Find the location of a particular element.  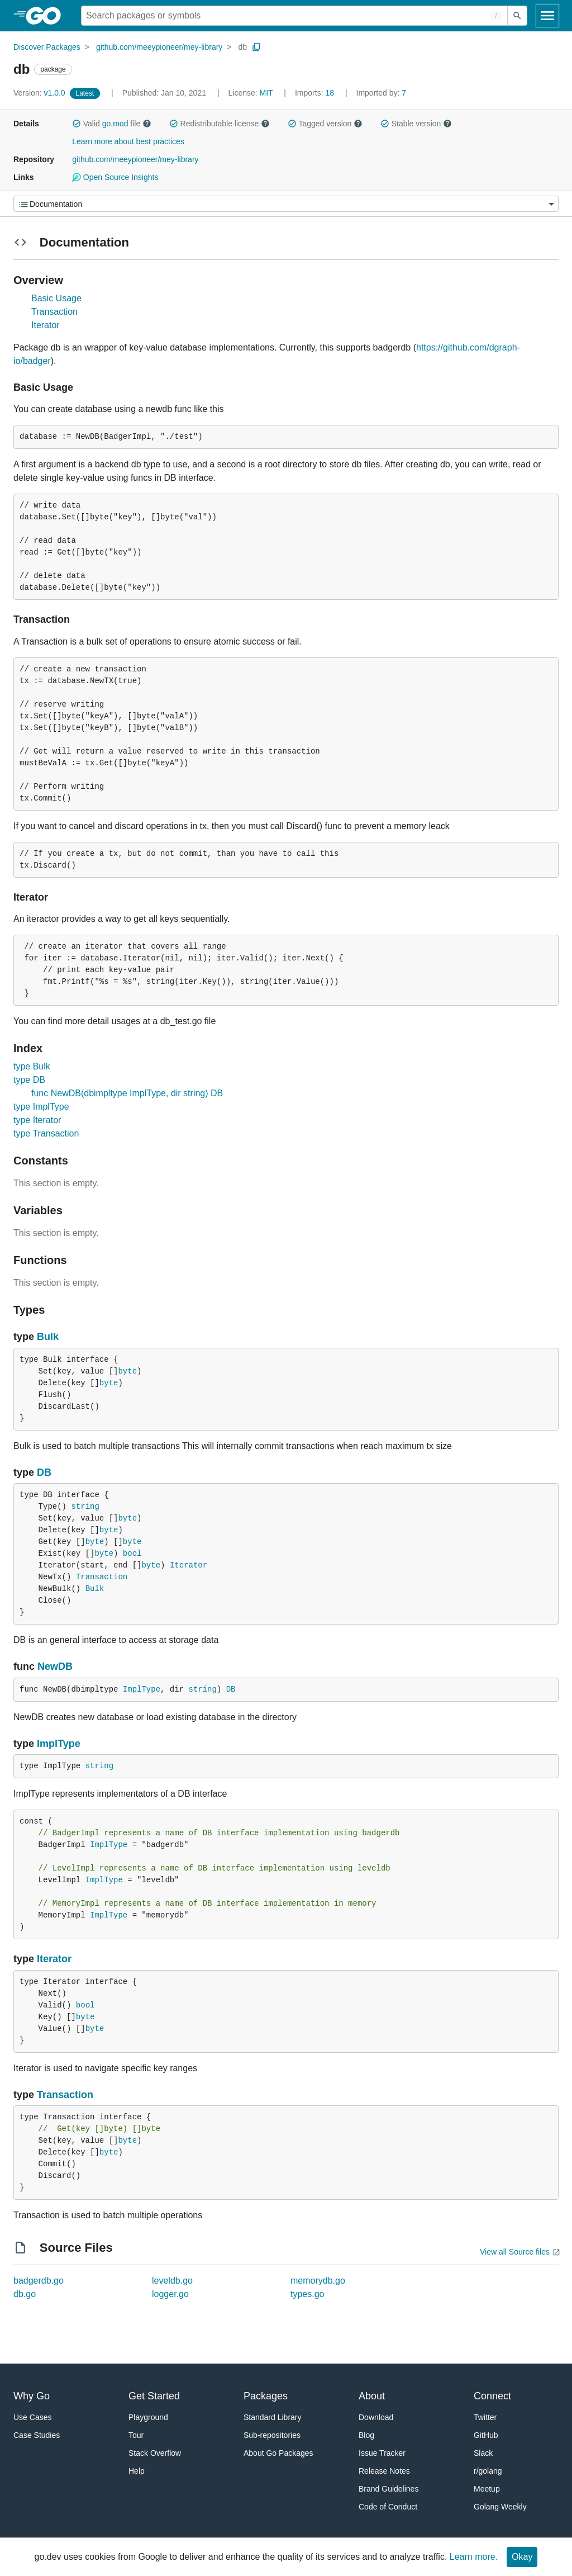

Playground is located at coordinates (148, 2417).